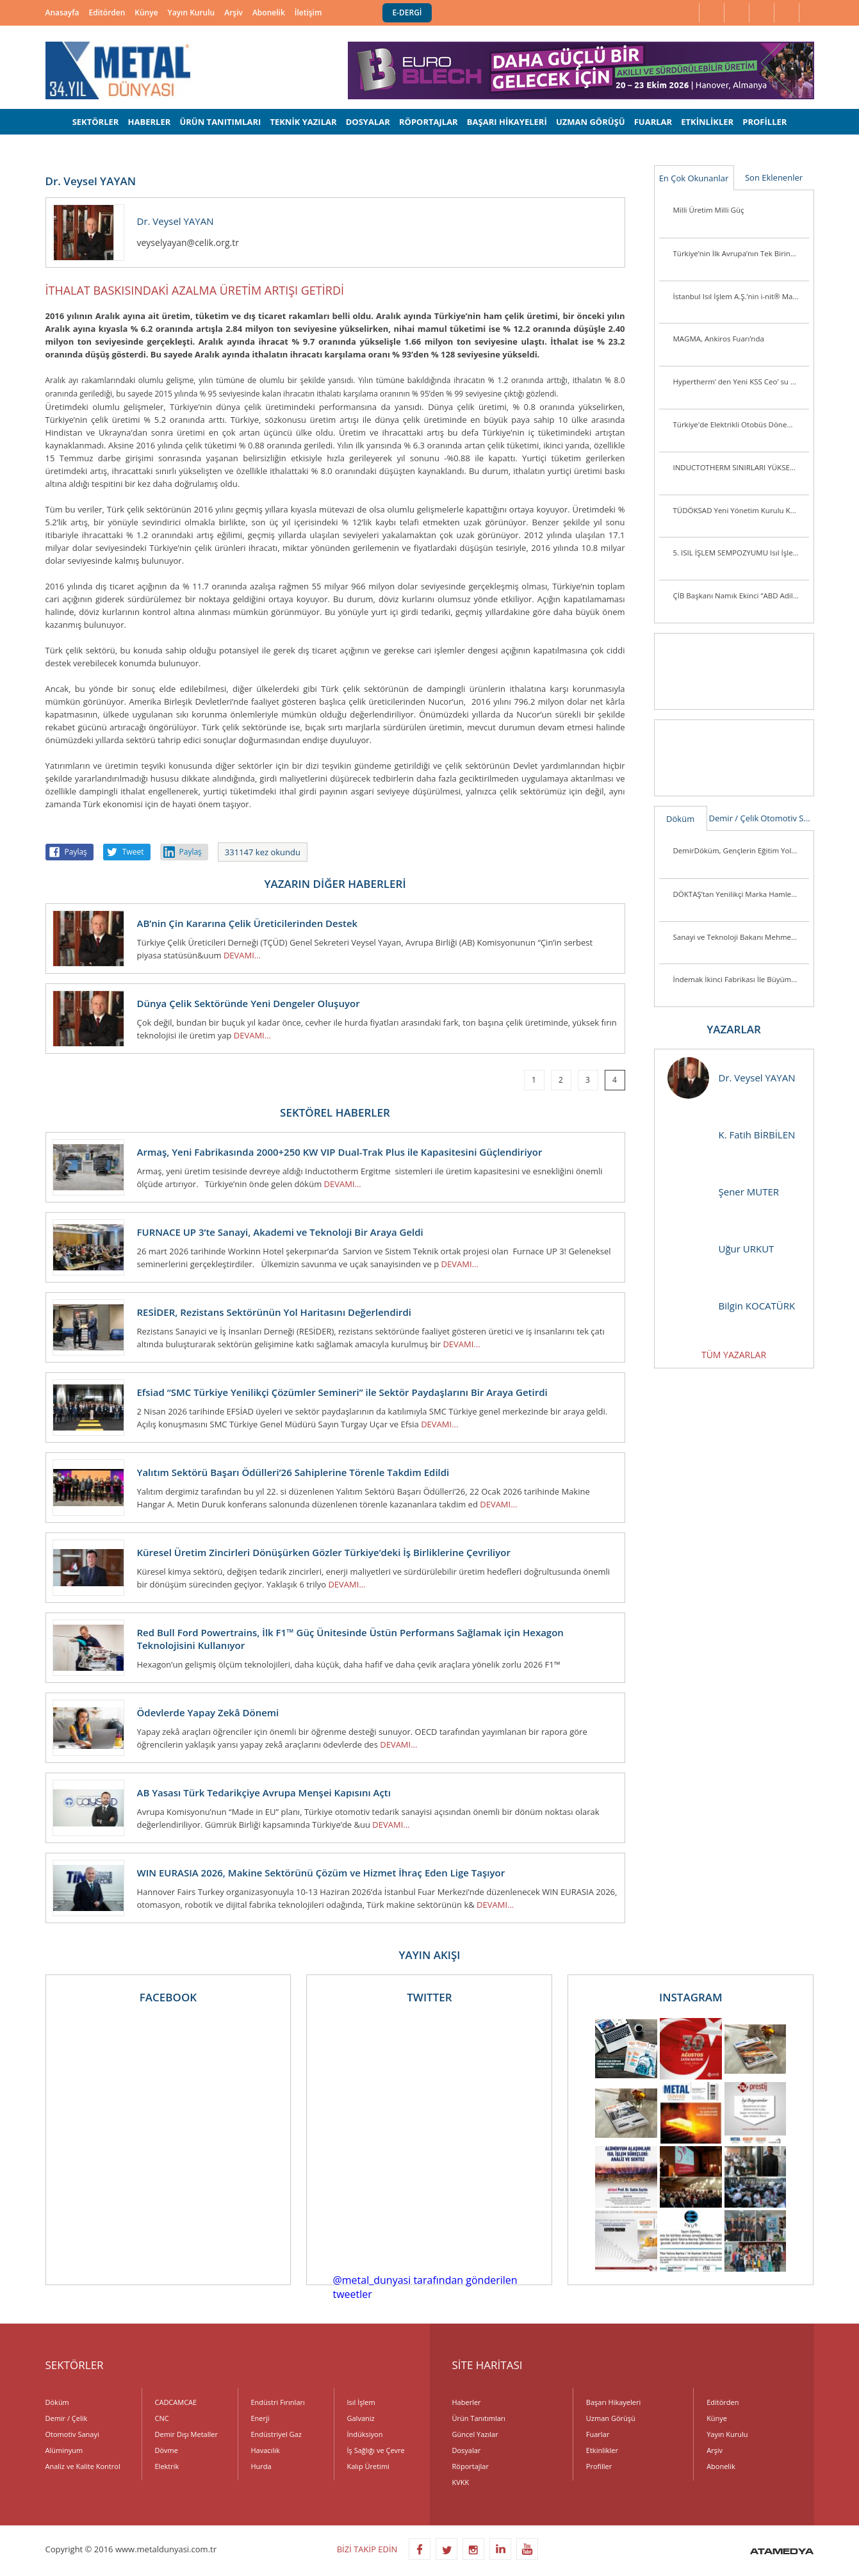 The image size is (859, 2576). I want to click on Arşiv, so click(233, 12).